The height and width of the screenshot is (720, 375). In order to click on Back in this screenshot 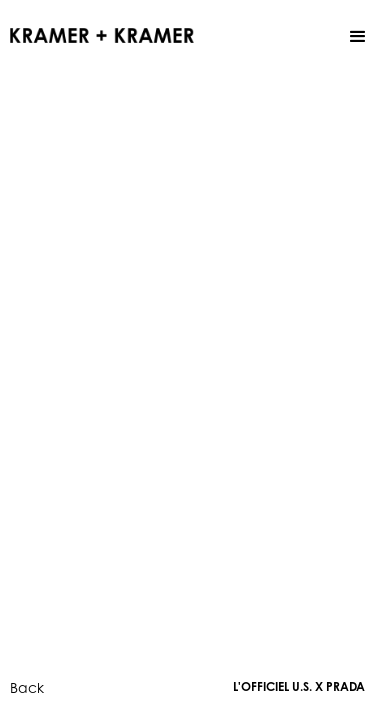, I will do `click(27, 687)`.